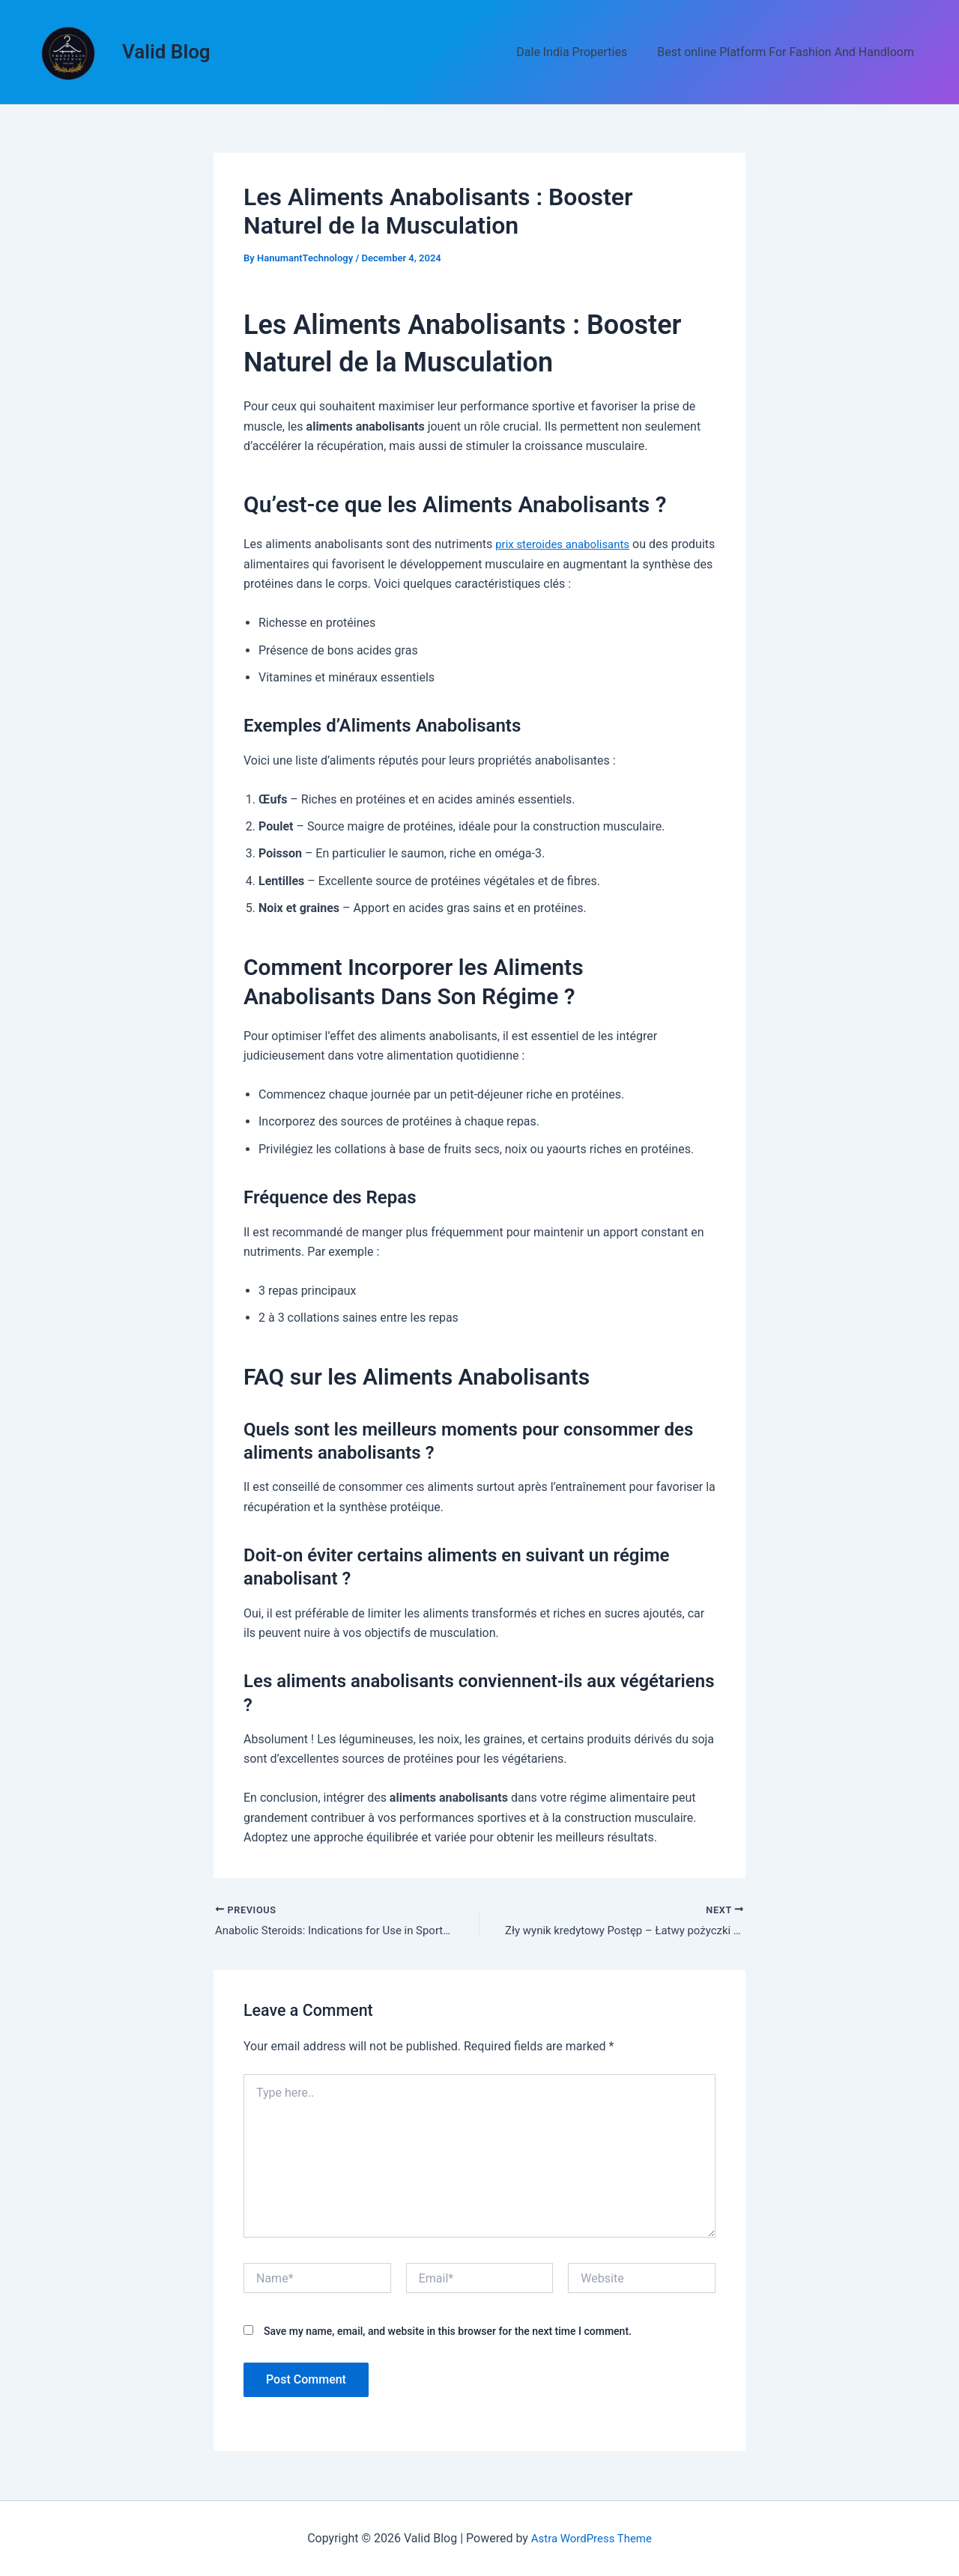 Image resolution: width=959 pixels, height=2576 pixels. Describe the element at coordinates (591, 2538) in the screenshot. I see `Astra WordPress Theme` at that location.